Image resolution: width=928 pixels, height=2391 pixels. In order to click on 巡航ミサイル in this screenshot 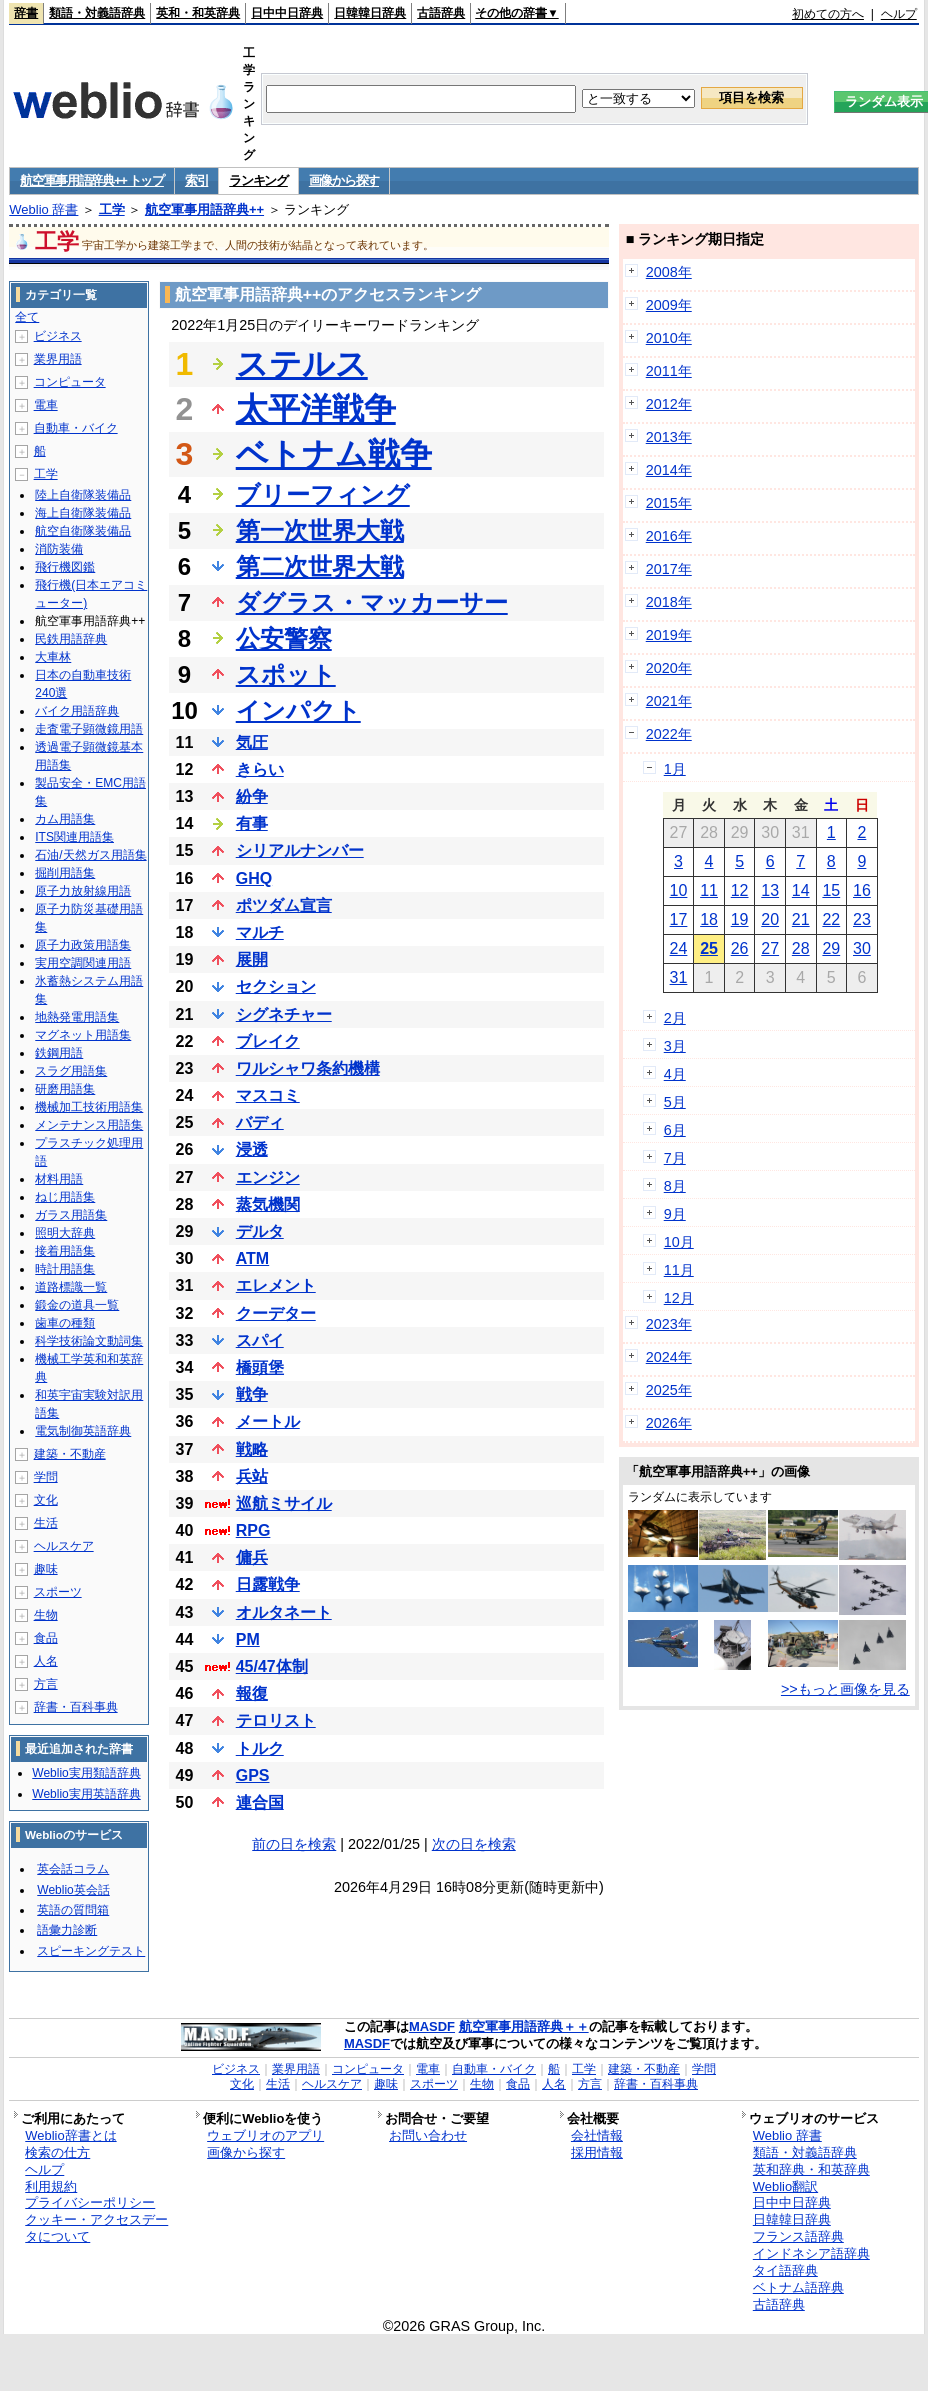, I will do `click(284, 1503)`.